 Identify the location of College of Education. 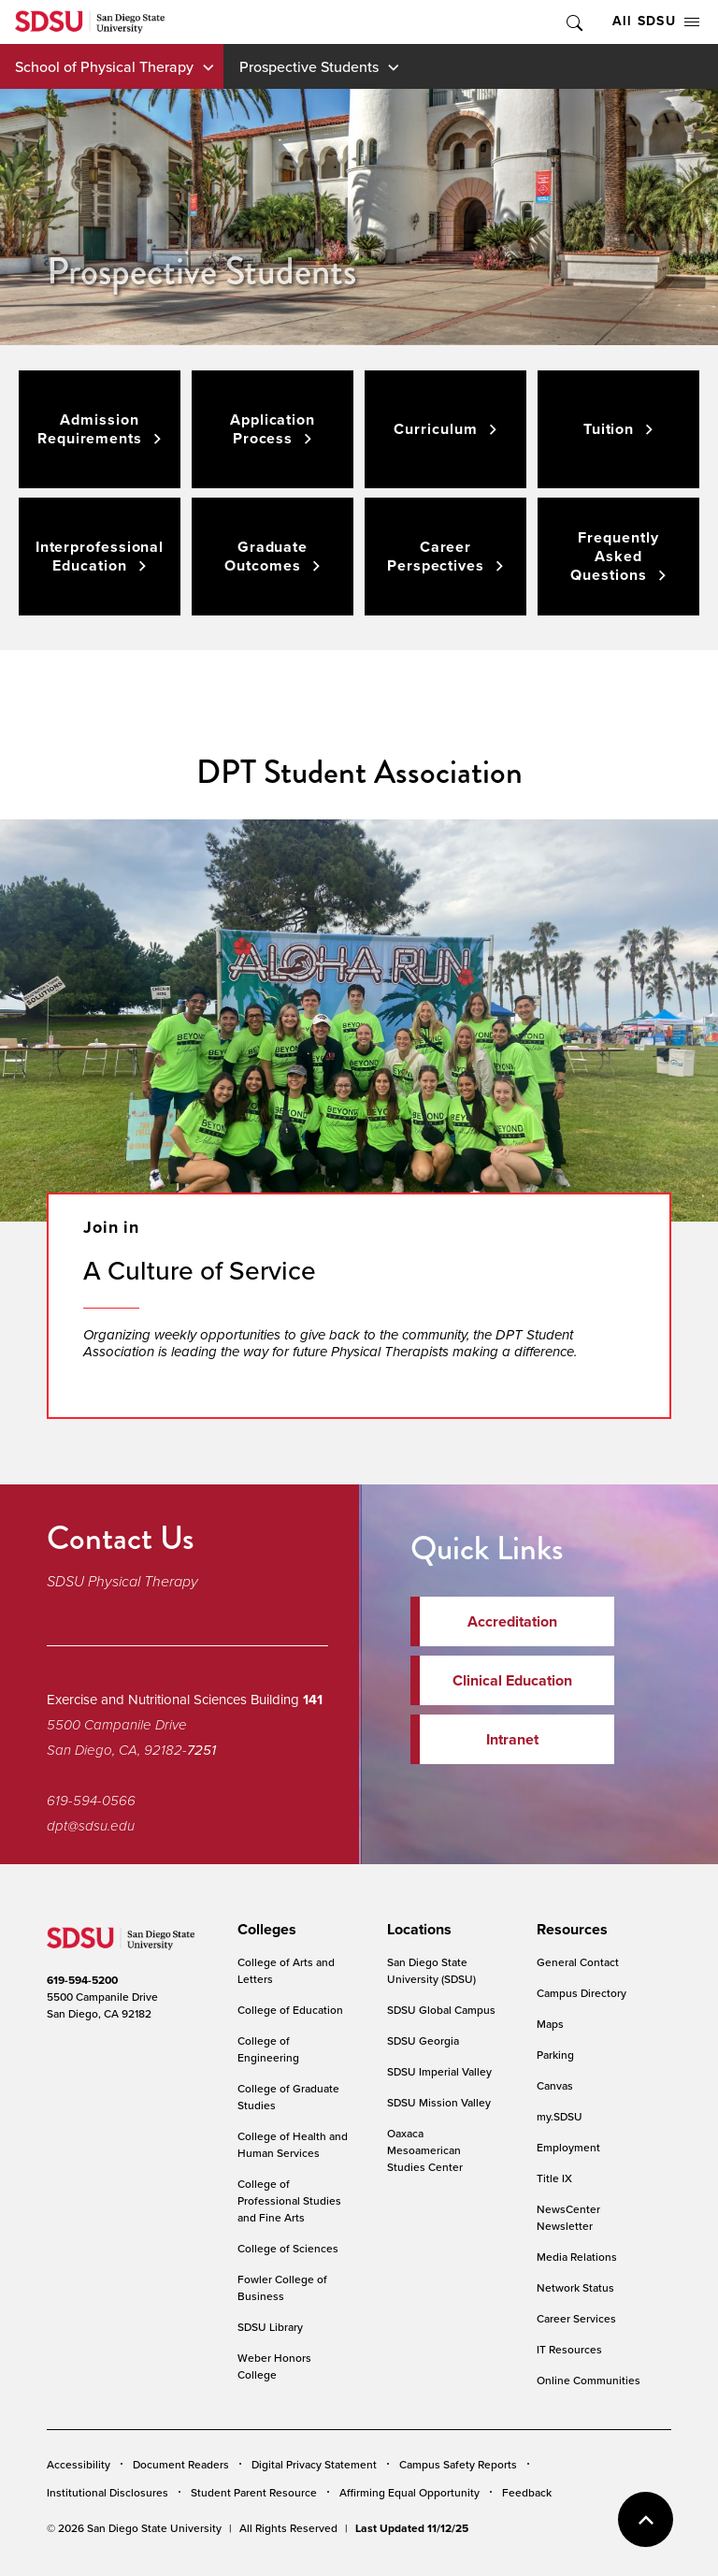
(290, 2010).